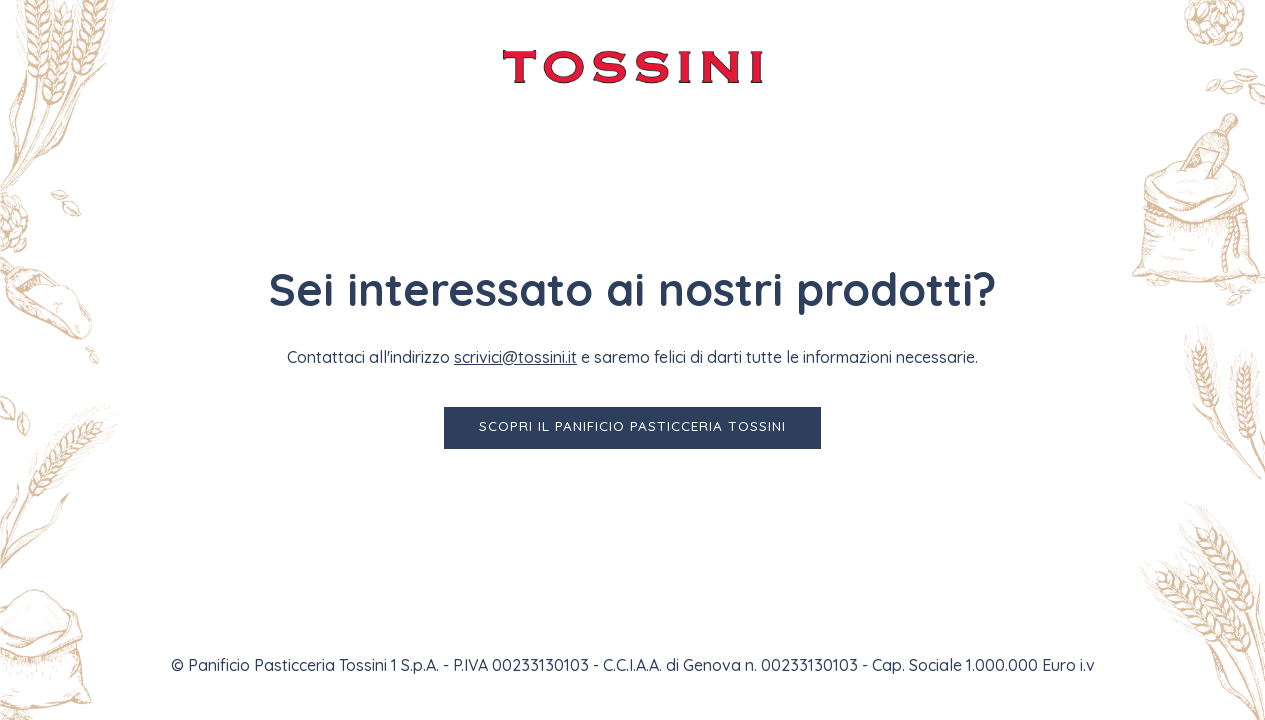 This screenshot has width=1265, height=720. I want to click on Scopri il Panificio Pasticceria Tossini, so click(632, 425).